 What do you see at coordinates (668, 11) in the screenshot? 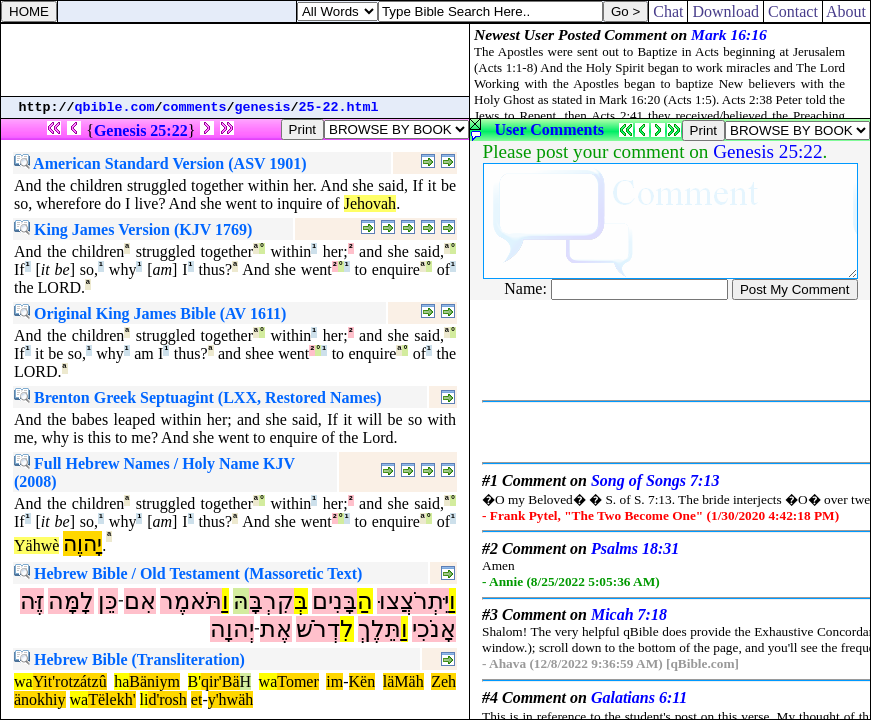
I see `Chat` at bounding box center [668, 11].